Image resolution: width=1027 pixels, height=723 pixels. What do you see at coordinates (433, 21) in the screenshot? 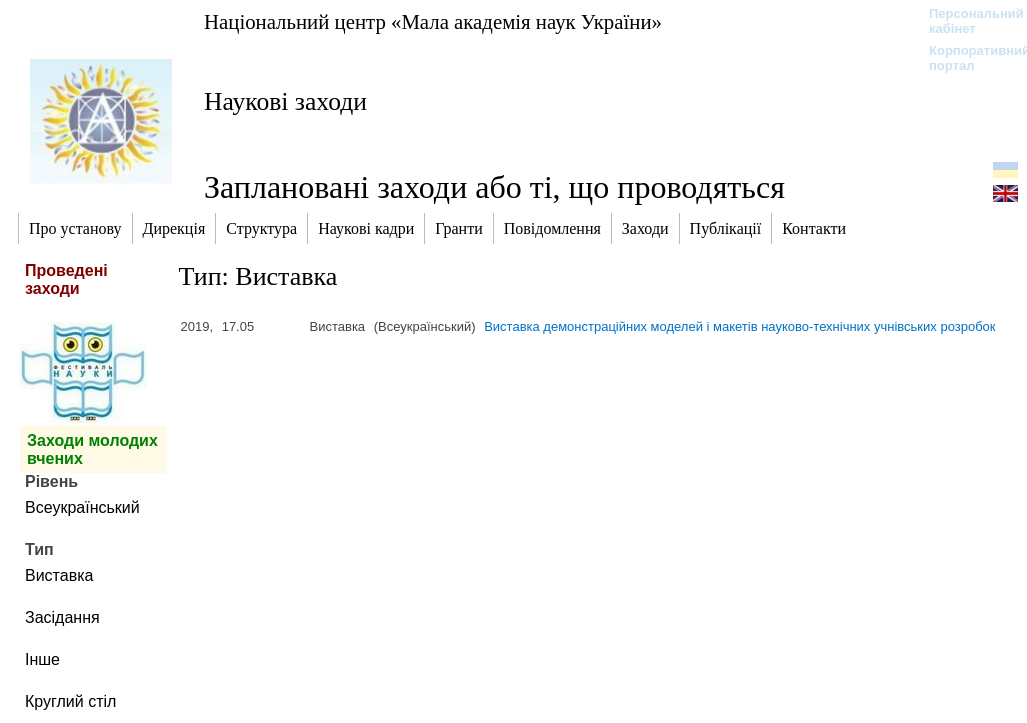
I see `Національний центр «Мала академія наук України»` at bounding box center [433, 21].